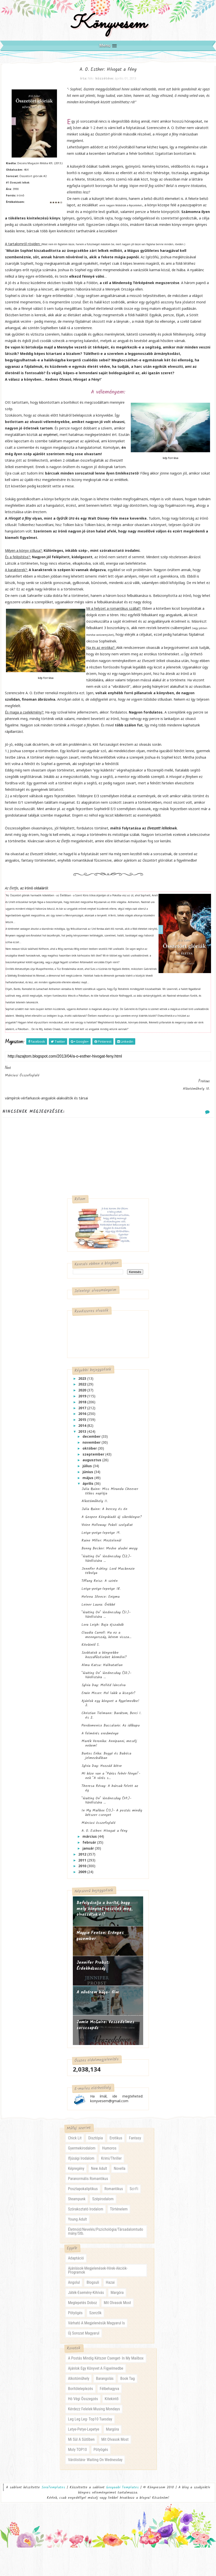 This screenshot has height=2576, width=216. What do you see at coordinates (88, 2199) in the screenshot?
I see `paranormális romantikus` at bounding box center [88, 2199].